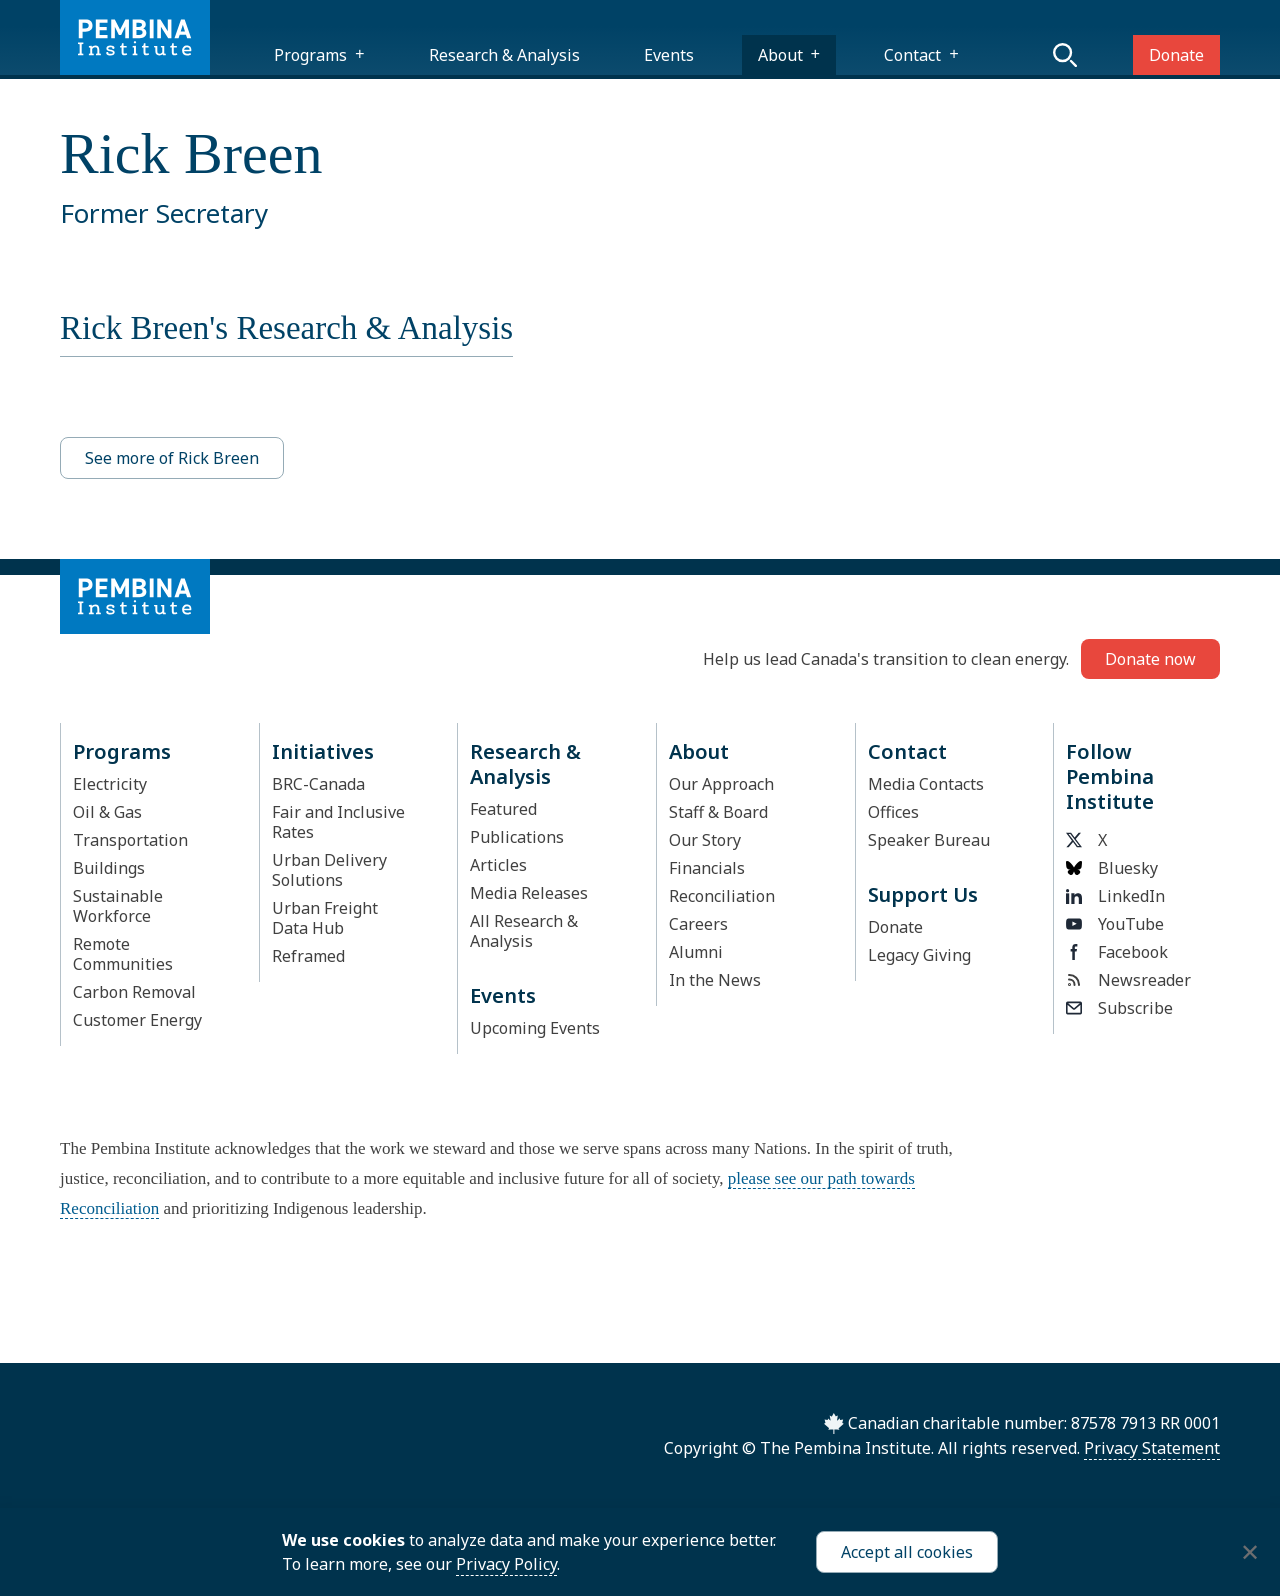 The image size is (1280, 1596). Describe the element at coordinates (926, 784) in the screenshot. I see `Media Contacts` at that location.